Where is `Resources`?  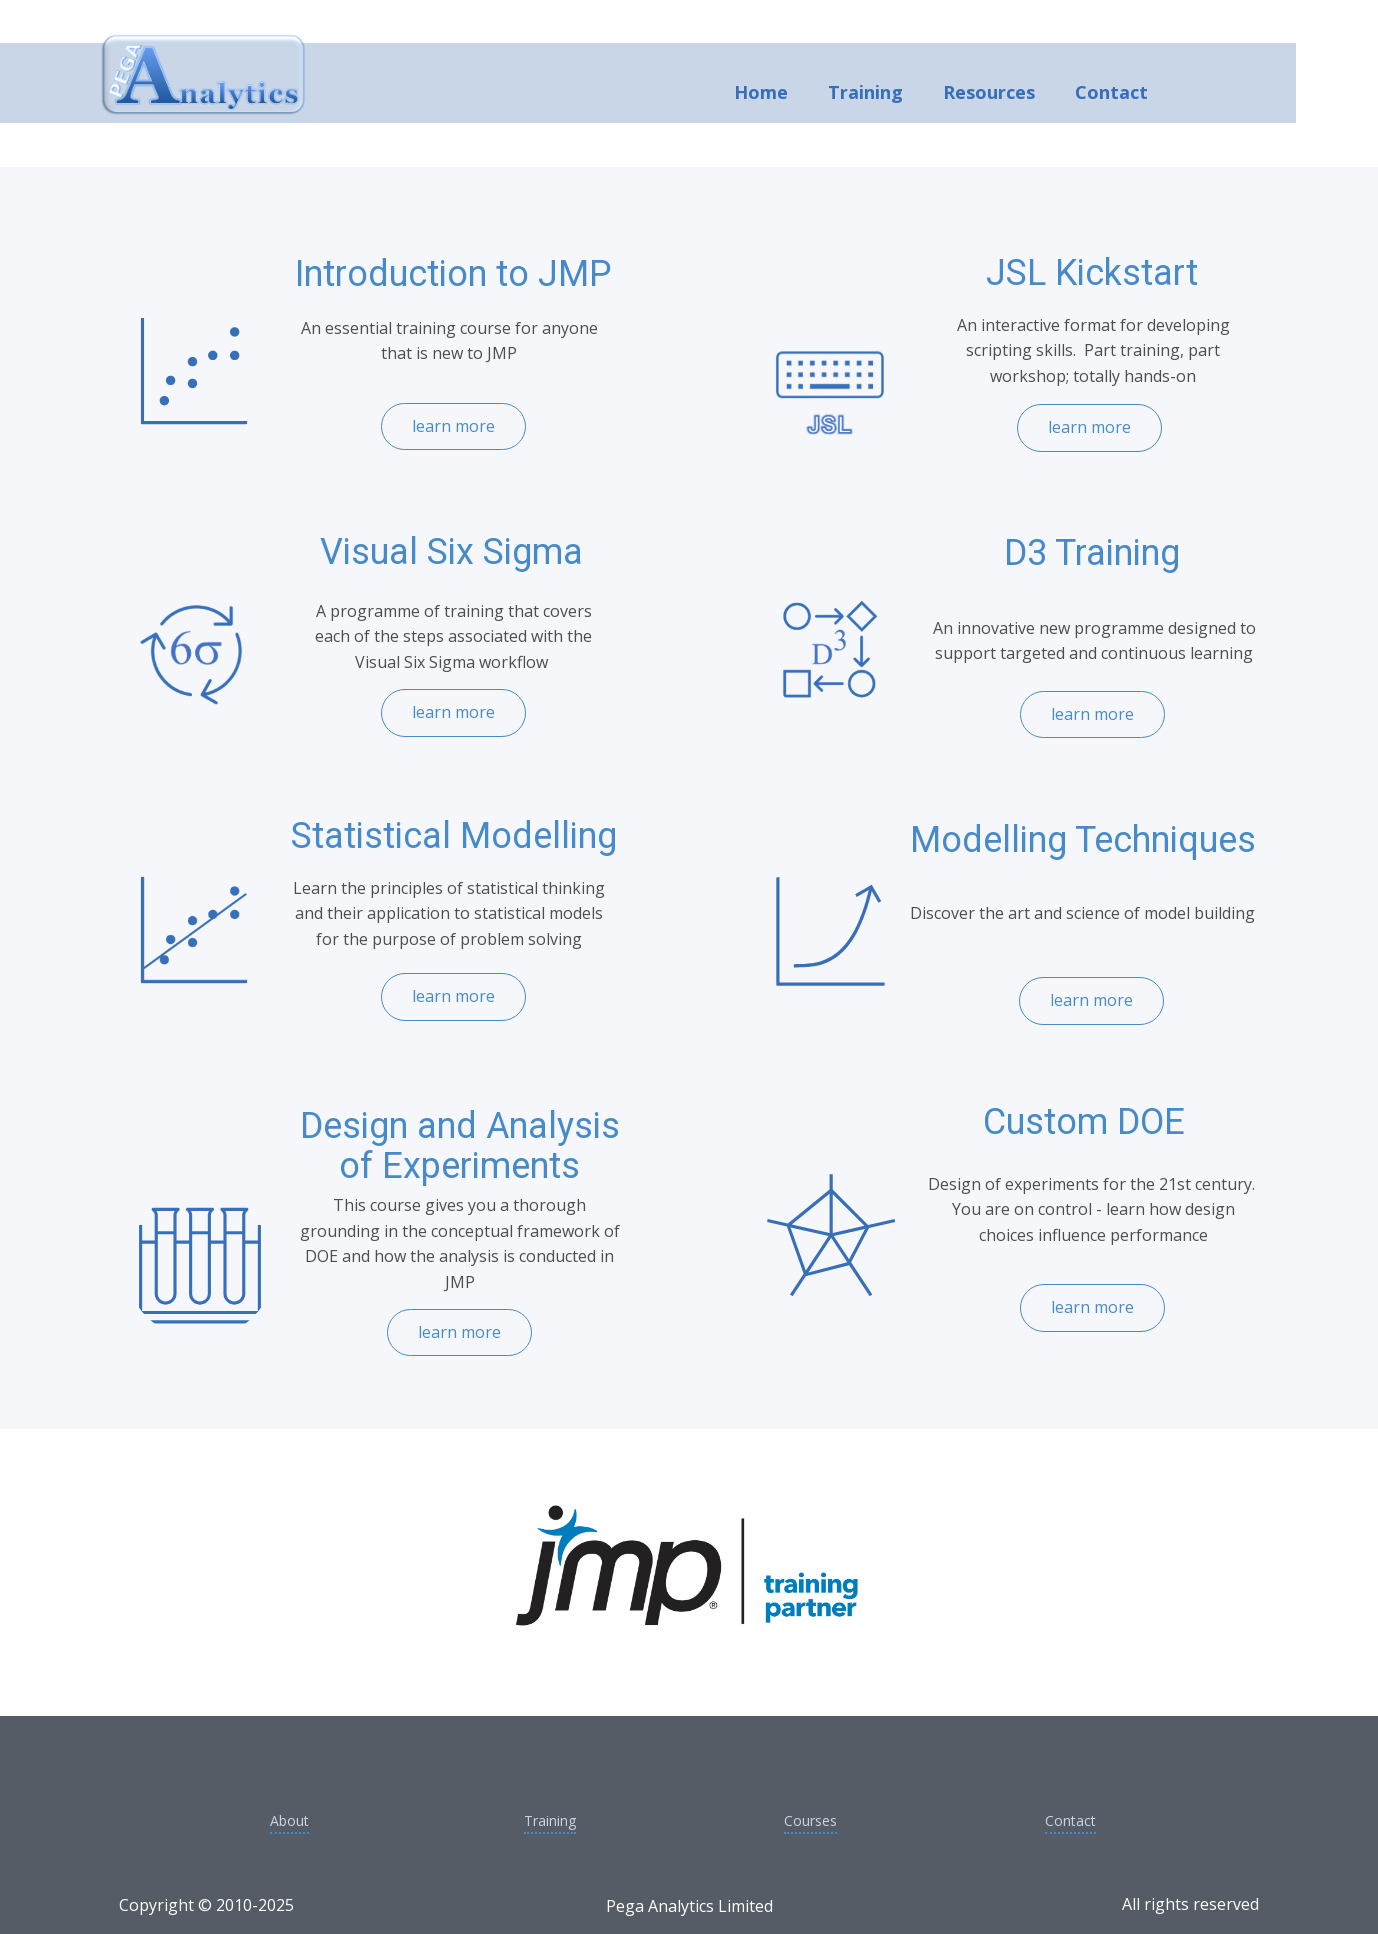
Resources is located at coordinates (989, 92).